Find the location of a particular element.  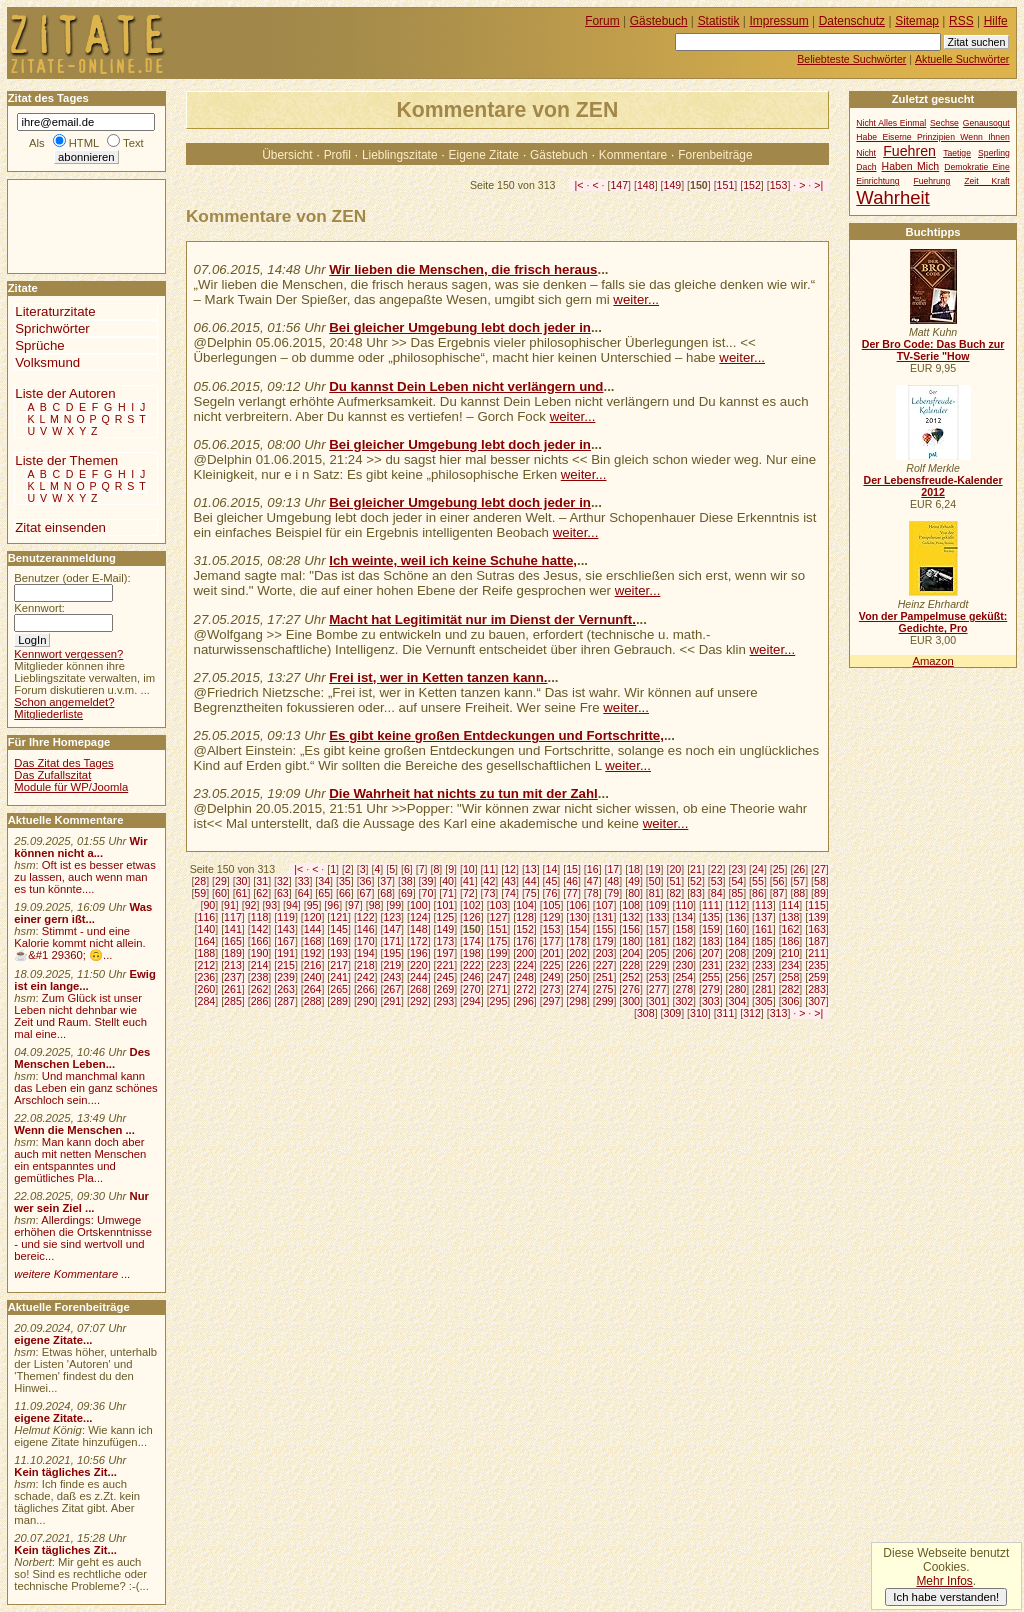

91 is located at coordinates (230, 905).